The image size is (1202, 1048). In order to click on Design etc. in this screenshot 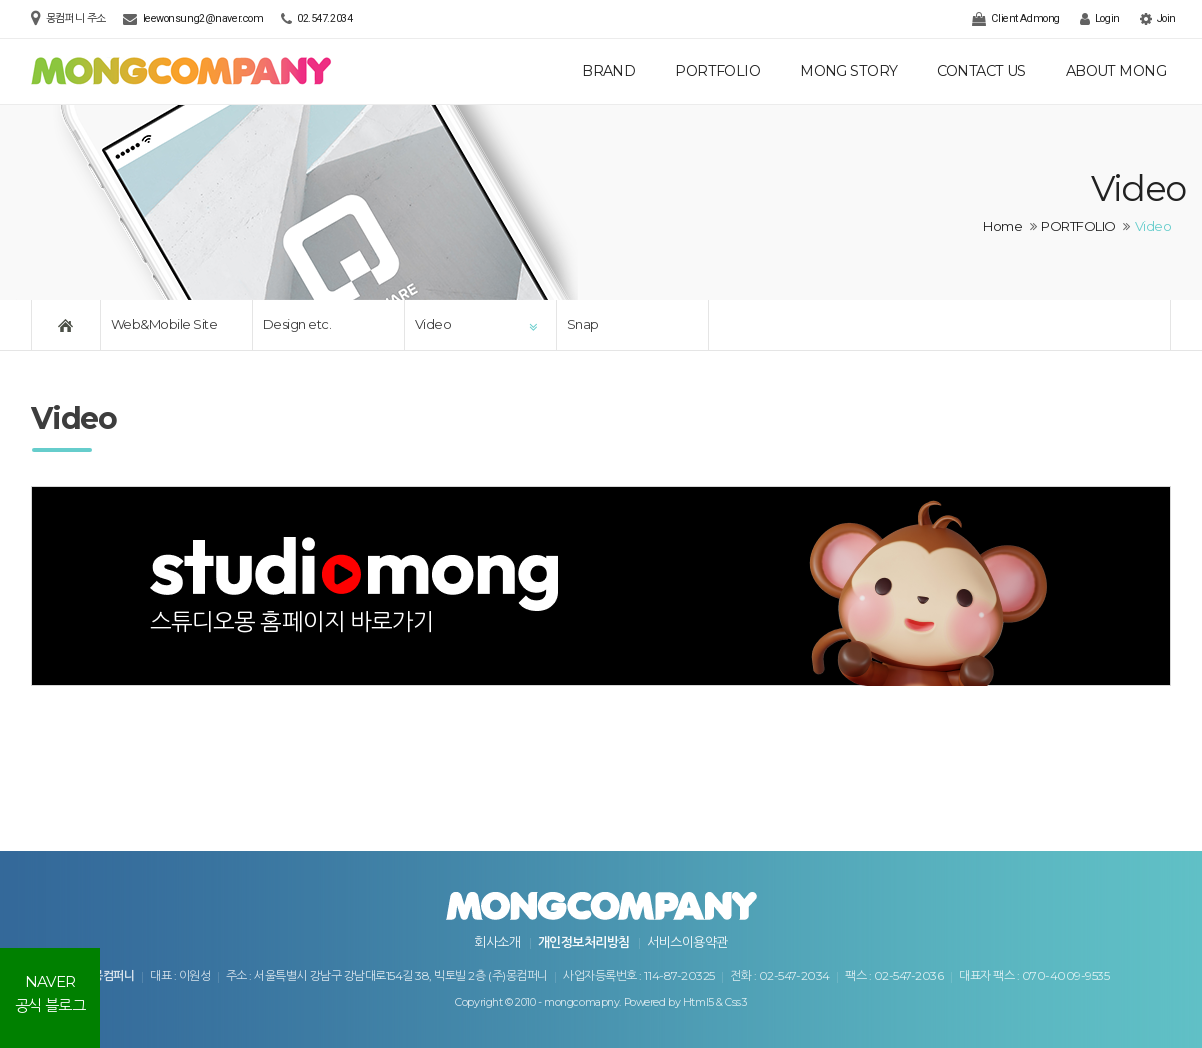, I will do `click(297, 324)`.